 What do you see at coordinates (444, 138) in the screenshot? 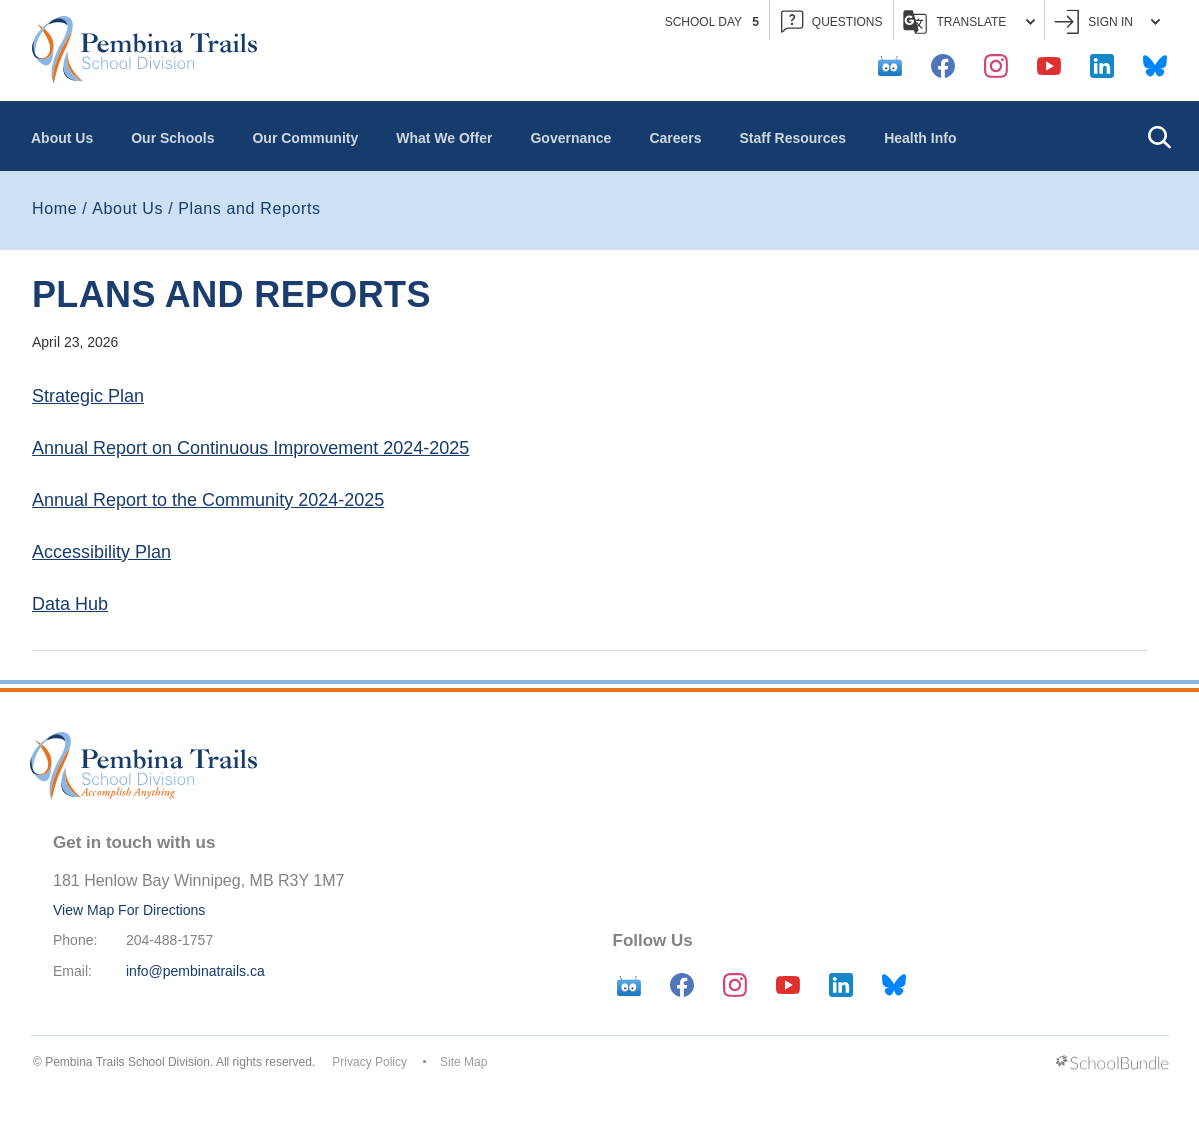
I see `What We Offer` at bounding box center [444, 138].